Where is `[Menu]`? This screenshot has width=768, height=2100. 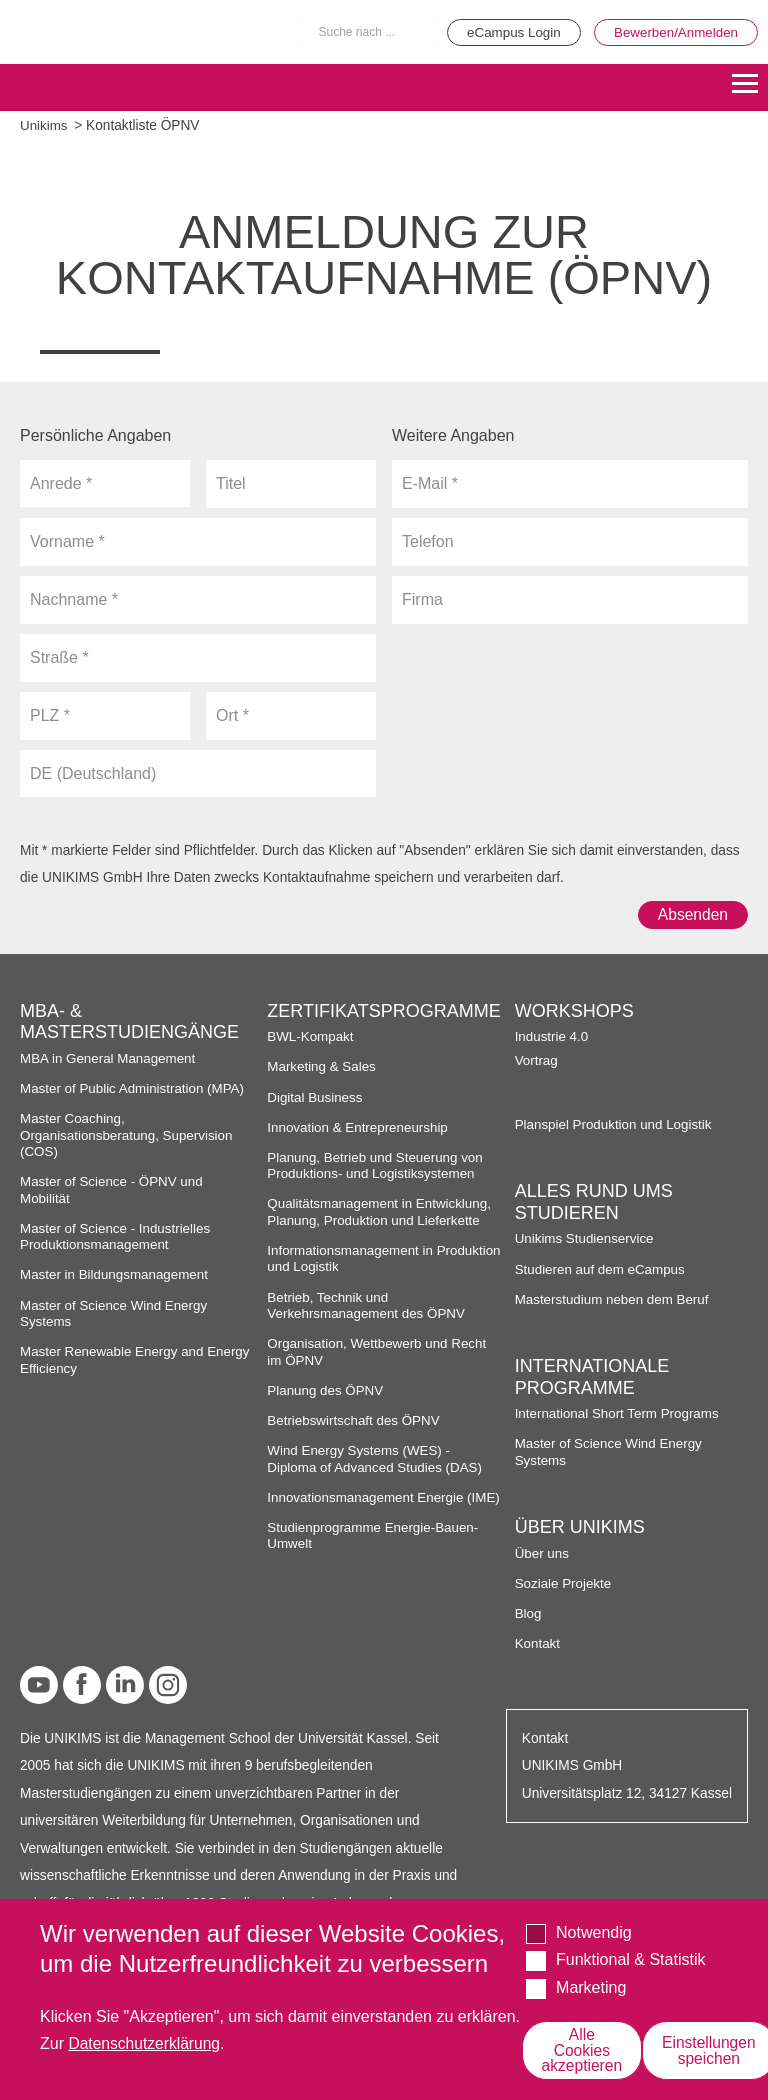
[Menu] is located at coordinates (745, 85).